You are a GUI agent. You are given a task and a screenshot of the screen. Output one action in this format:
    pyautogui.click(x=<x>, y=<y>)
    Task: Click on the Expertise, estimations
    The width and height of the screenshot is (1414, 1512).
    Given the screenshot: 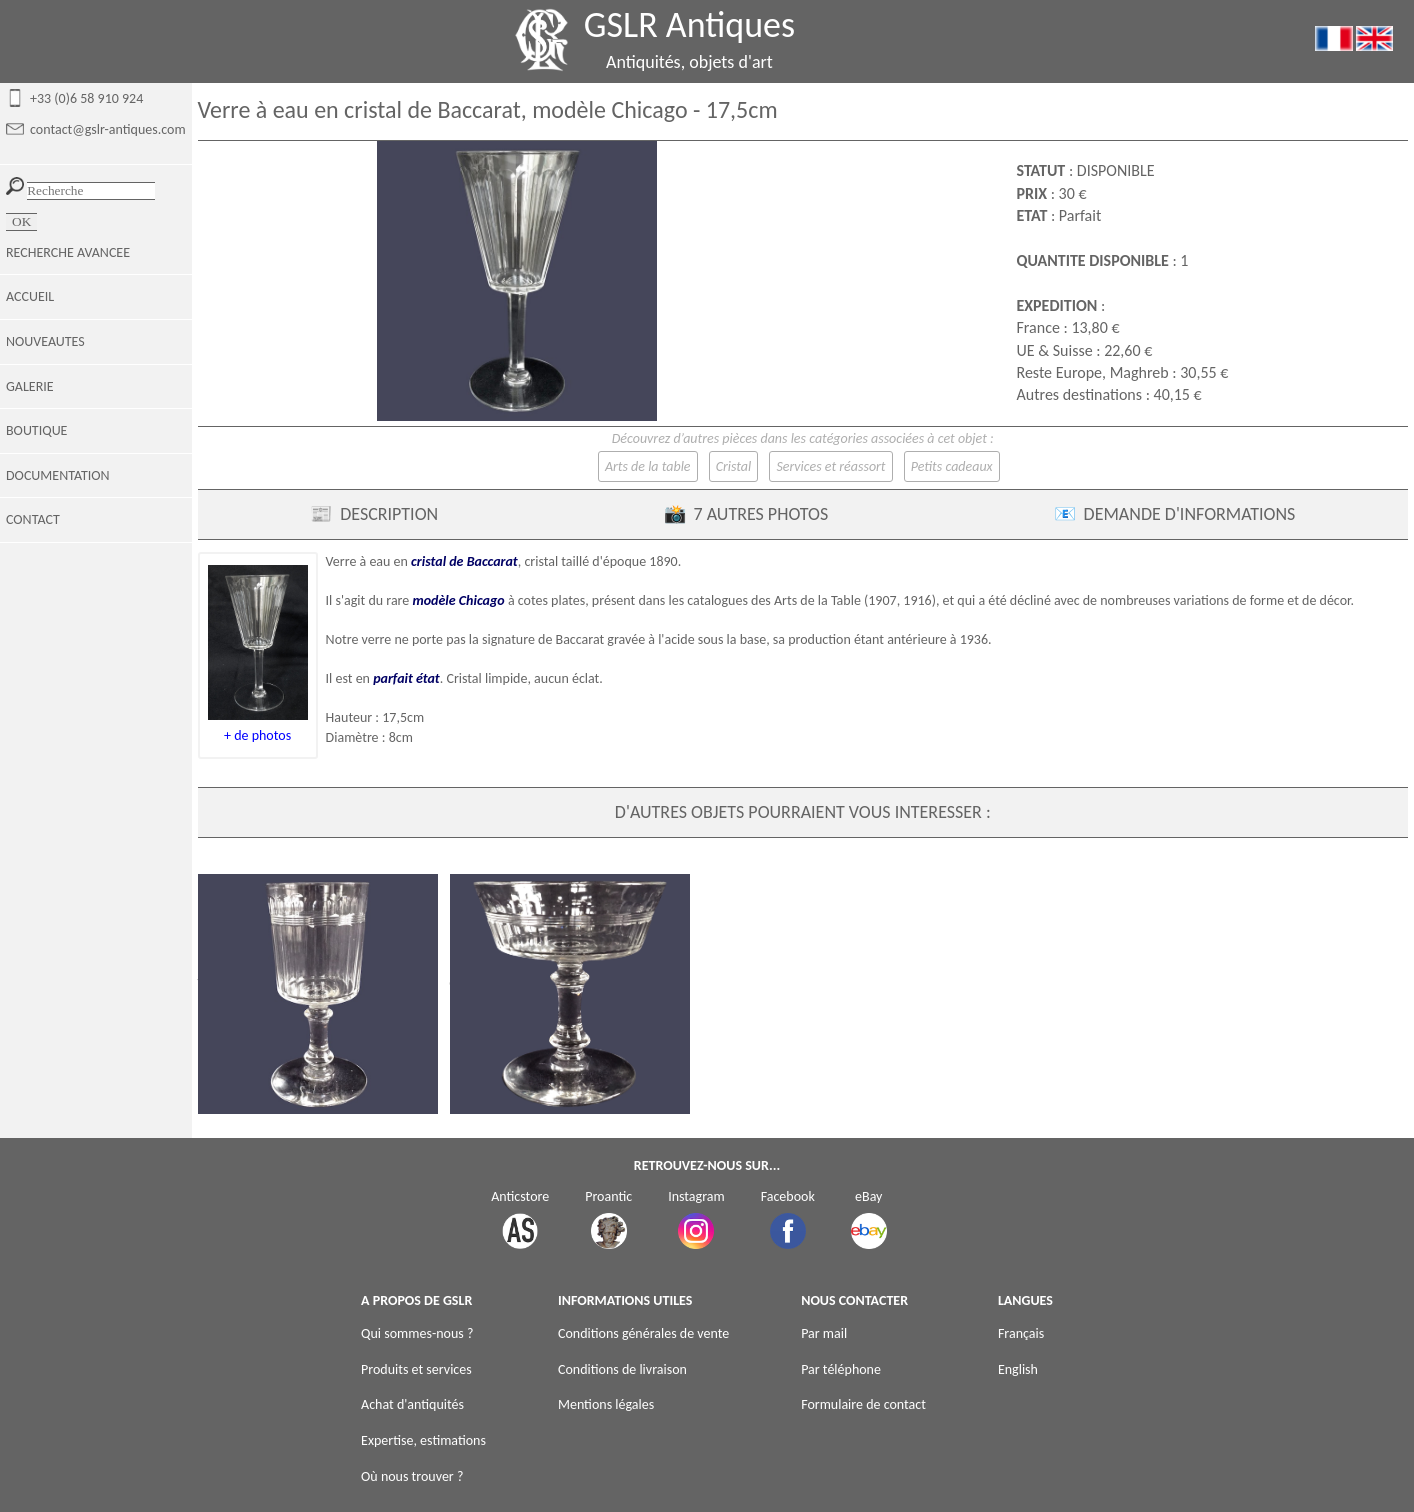 What is the action you would take?
    pyautogui.click(x=423, y=1440)
    